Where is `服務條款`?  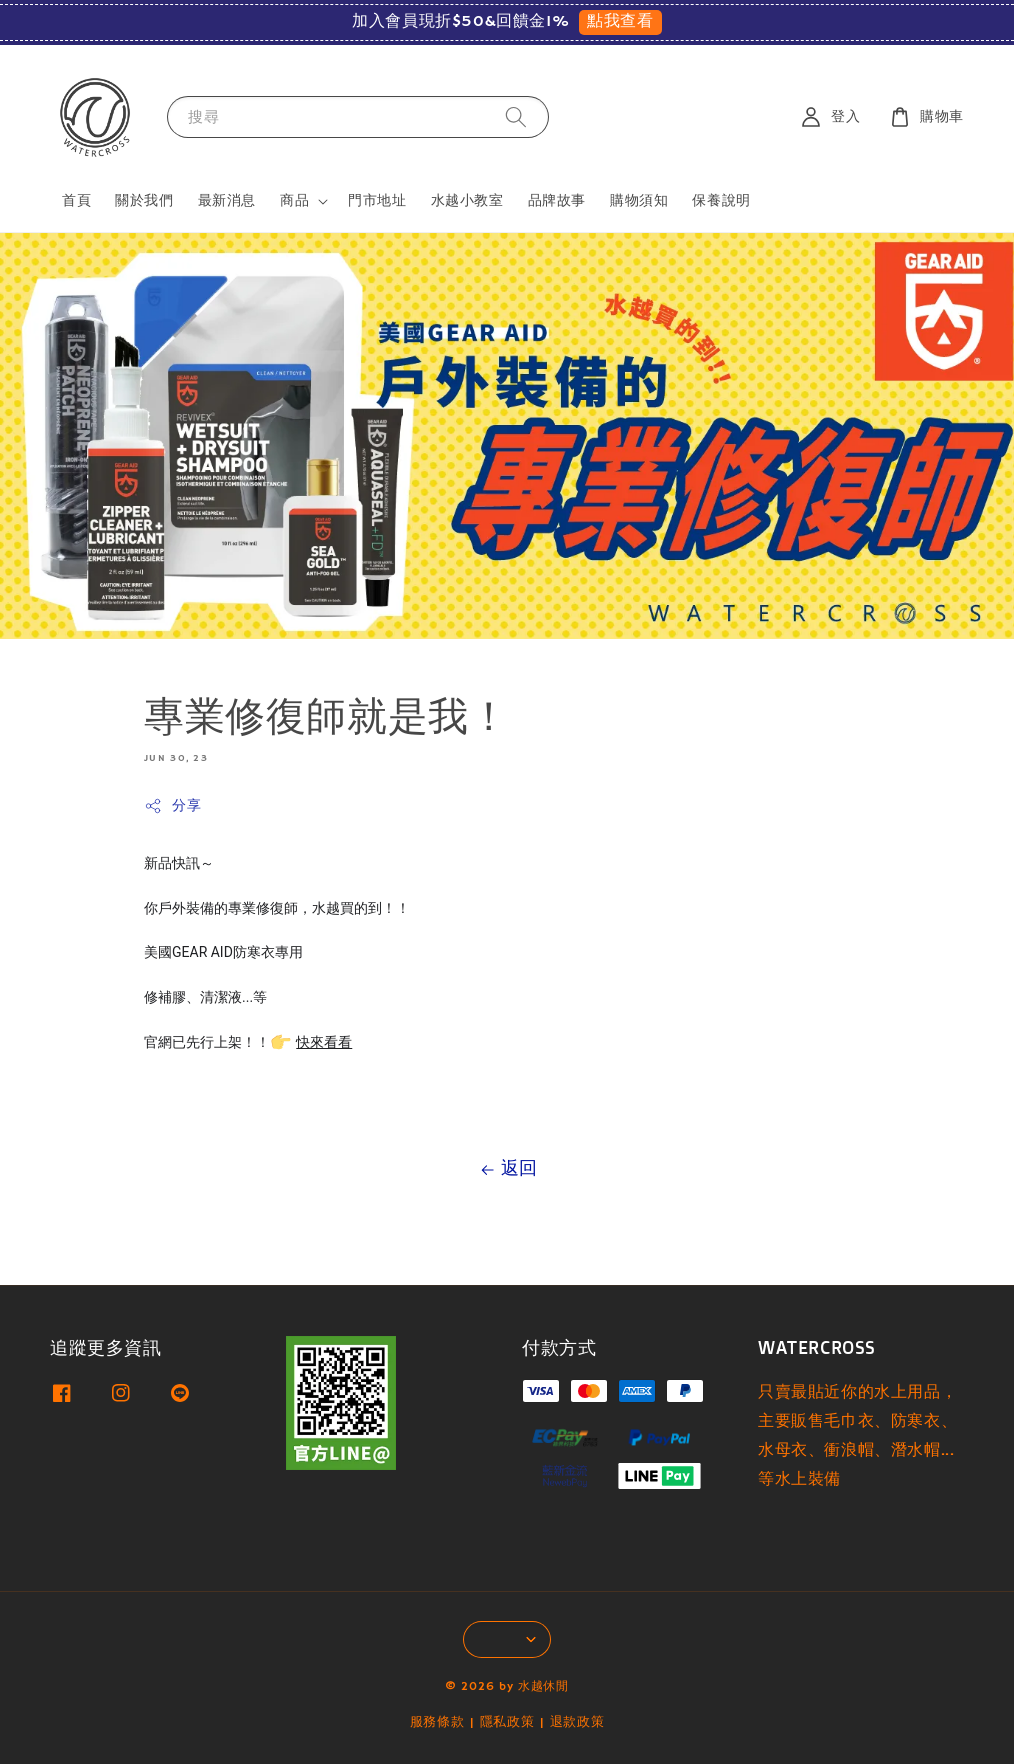
服務條款 is located at coordinates (437, 1722).